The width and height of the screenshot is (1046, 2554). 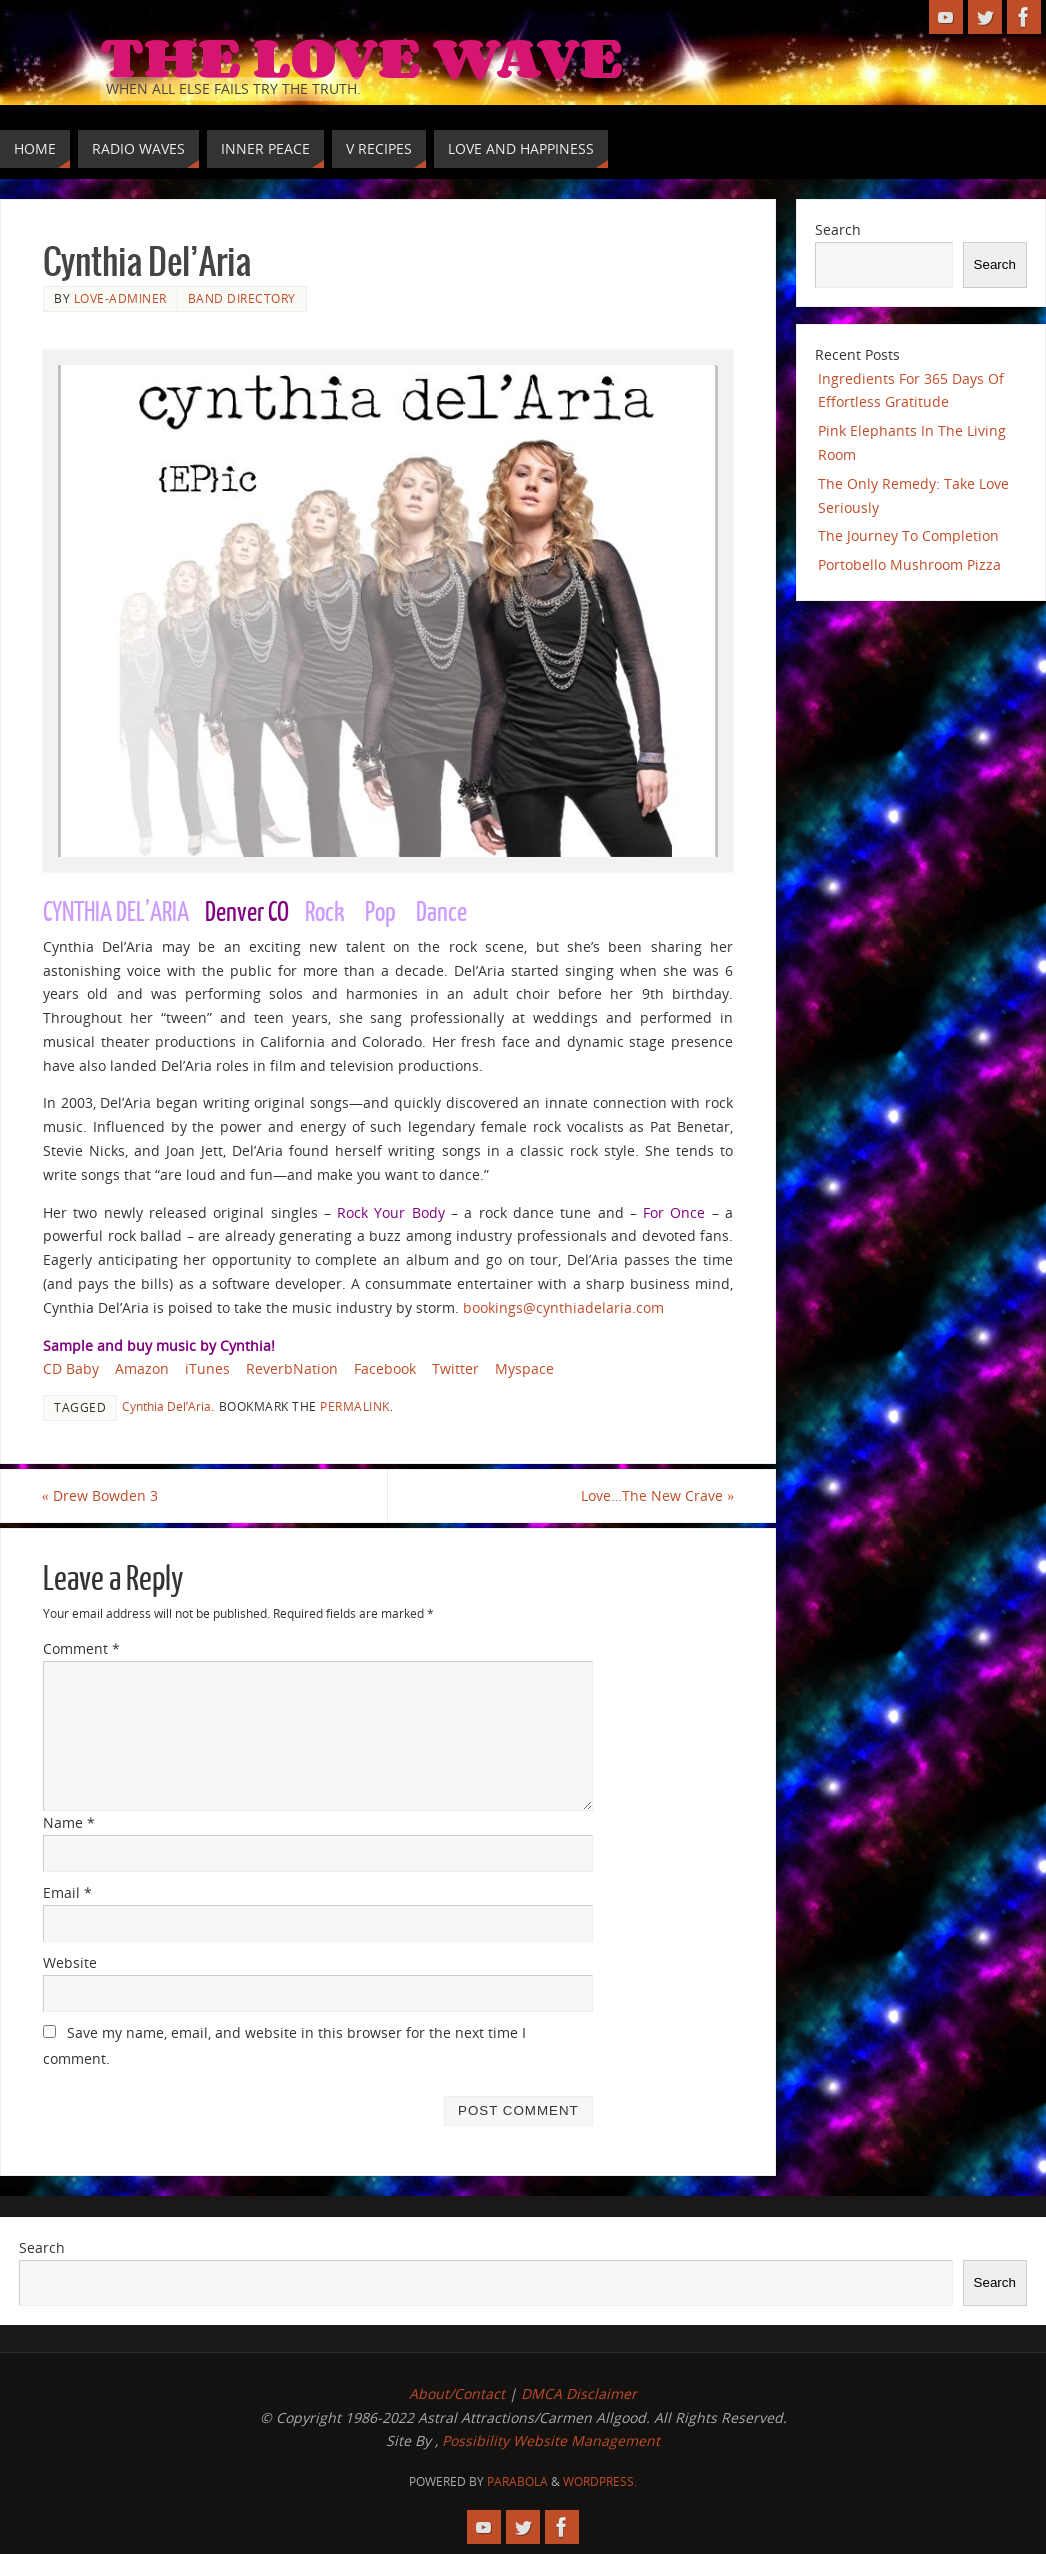 What do you see at coordinates (908, 535) in the screenshot?
I see `The Journey To Completion` at bounding box center [908, 535].